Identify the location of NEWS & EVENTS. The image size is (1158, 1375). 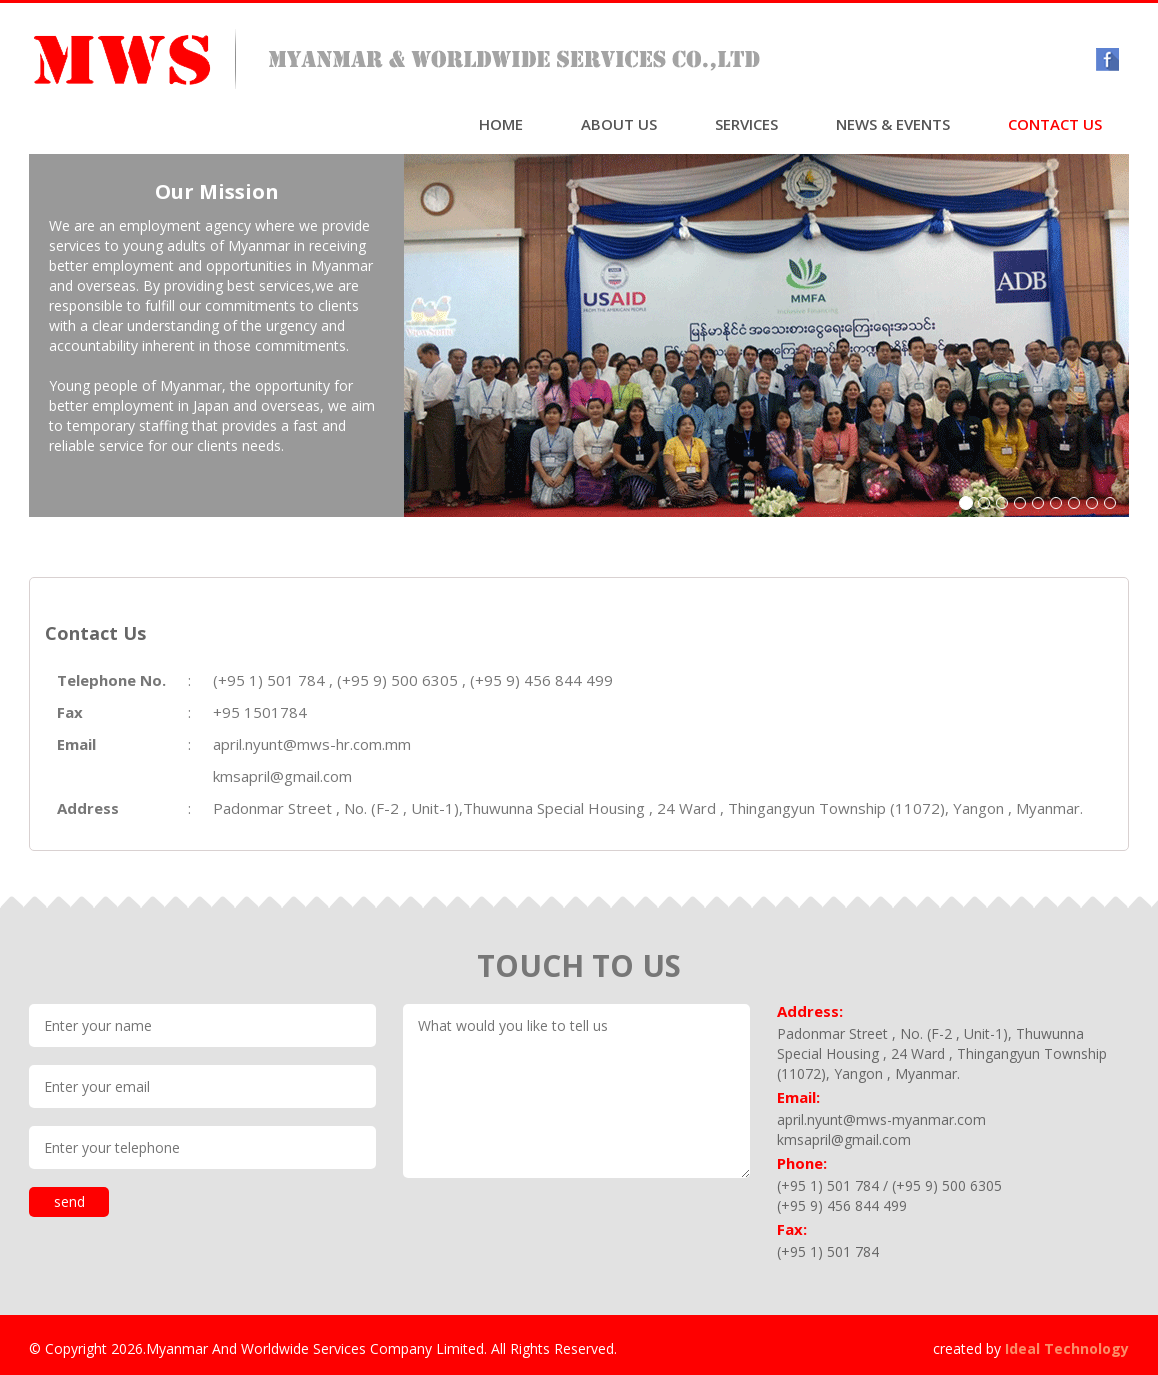
(893, 124).